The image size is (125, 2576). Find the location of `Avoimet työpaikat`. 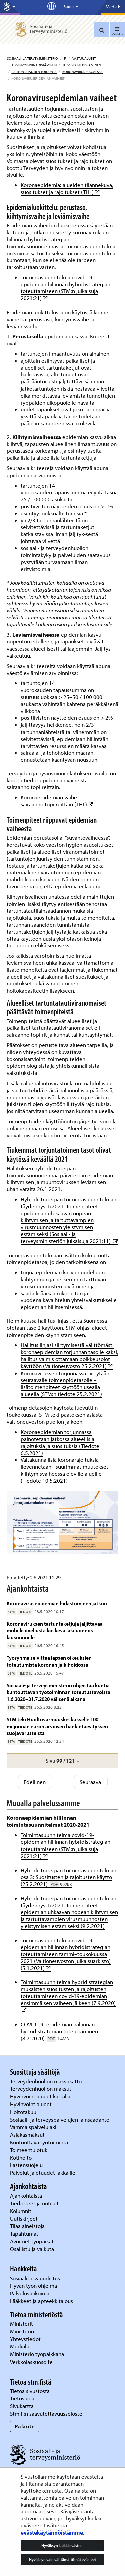

Avoimet työpaikat is located at coordinates (32, 2241).